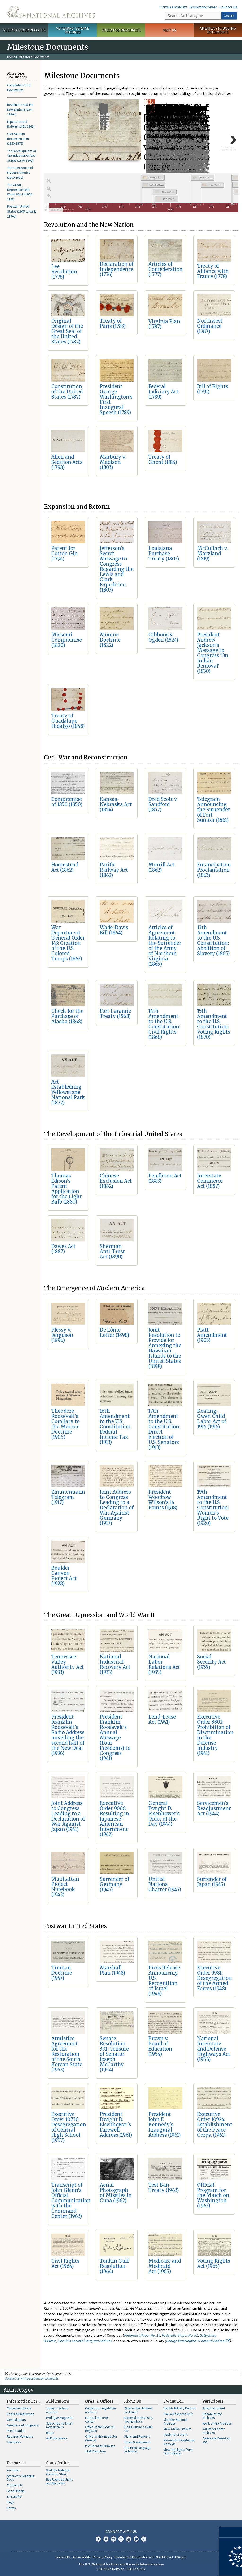 This screenshot has width=242, height=2576. Describe the element at coordinates (24, 30) in the screenshot. I see `Research Our Records` at that location.